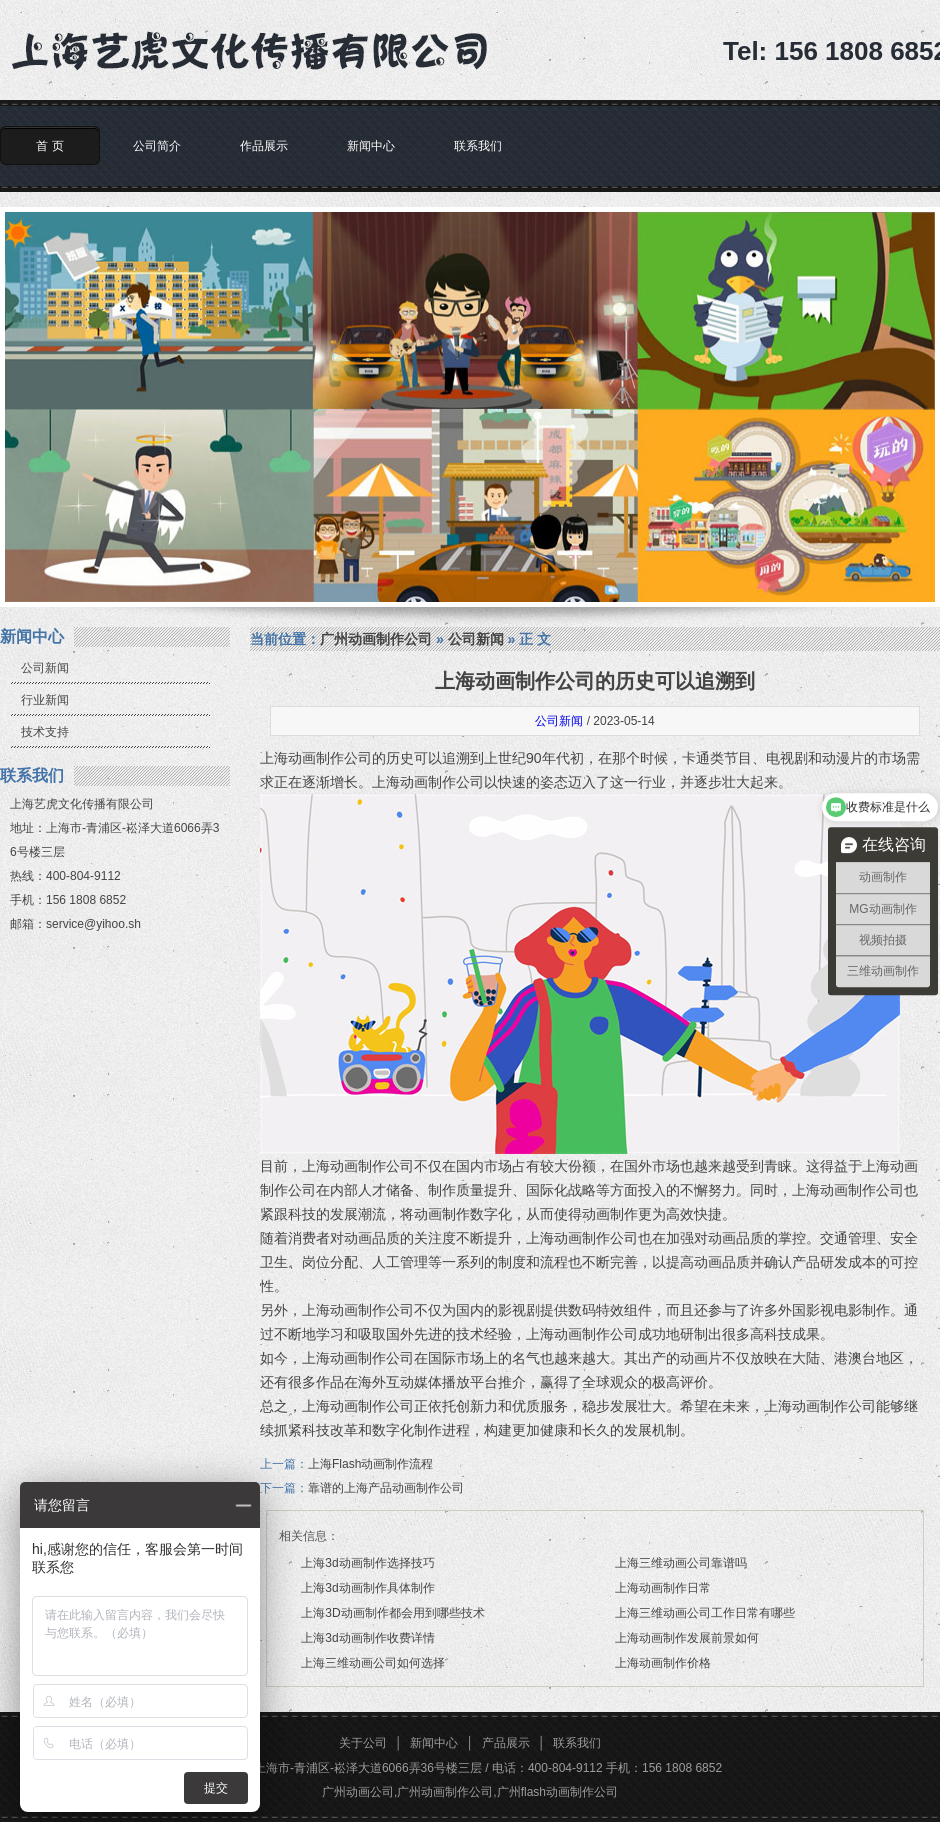  I want to click on 上海3D动画制作都会用到哪些技术, so click(392, 1613).